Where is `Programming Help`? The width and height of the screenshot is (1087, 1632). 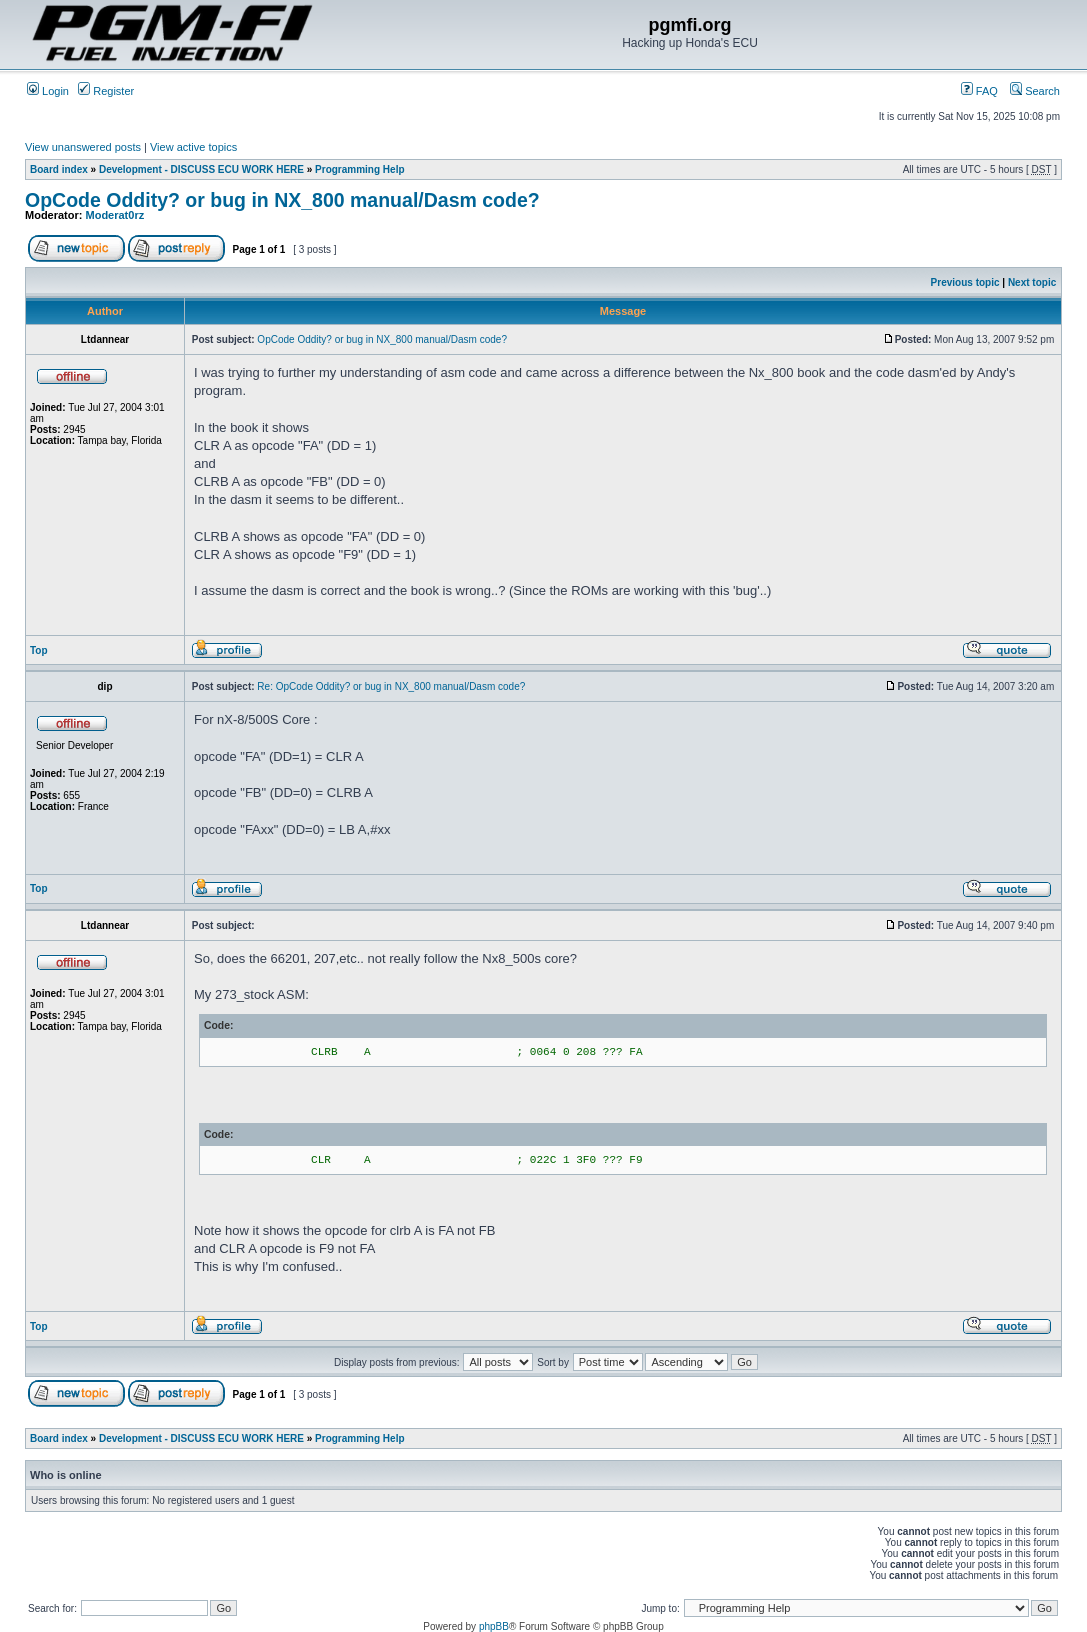 Programming Help is located at coordinates (359, 169).